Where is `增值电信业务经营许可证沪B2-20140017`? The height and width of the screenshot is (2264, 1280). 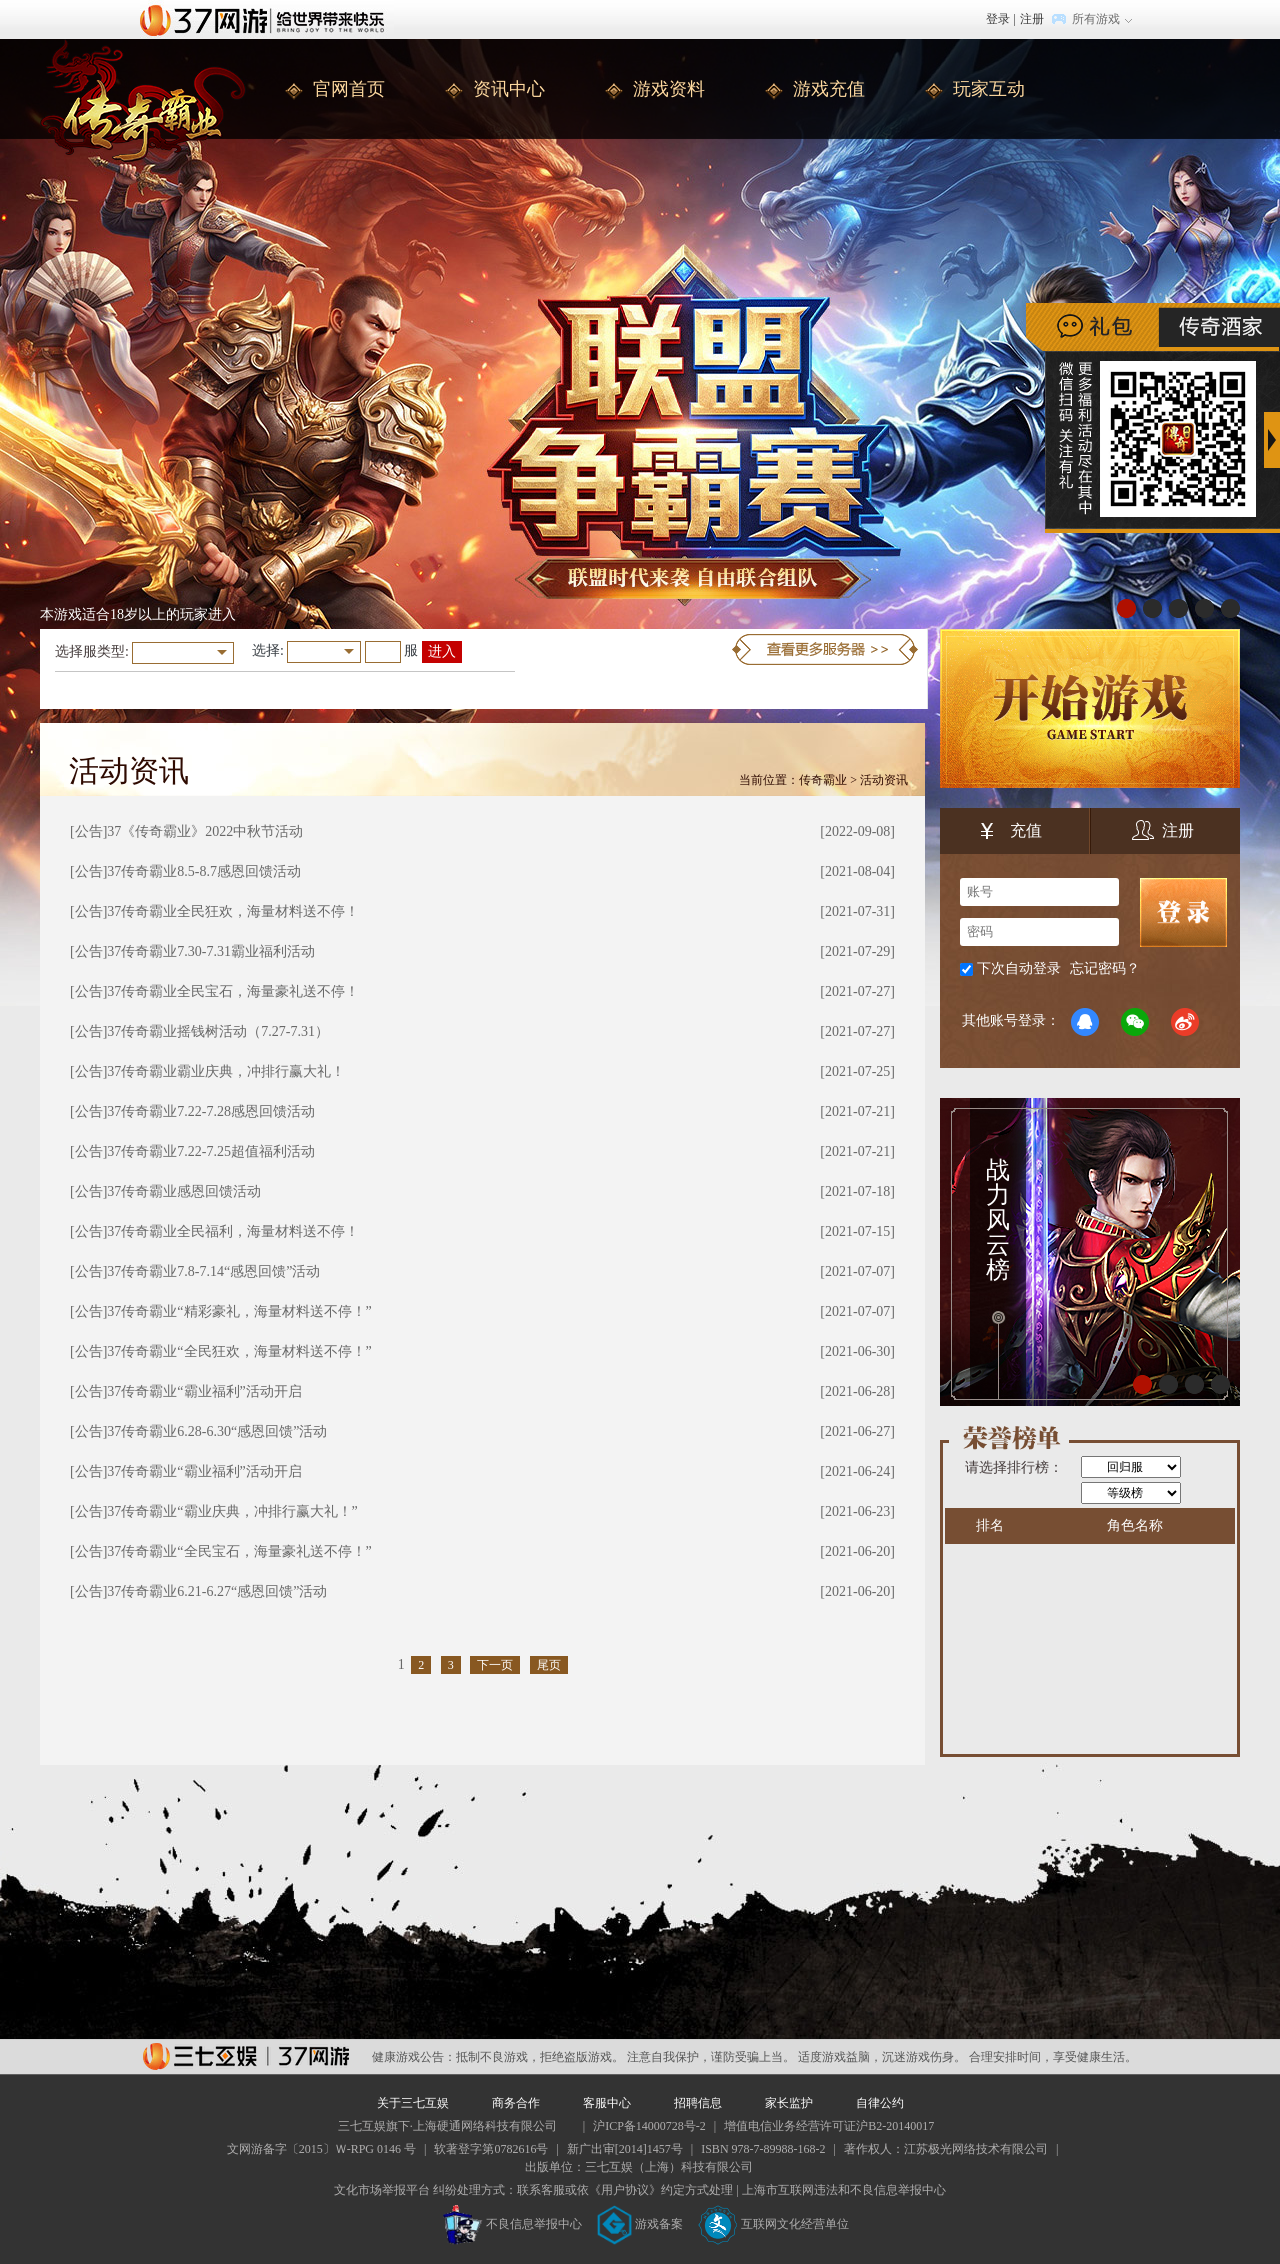 增值电信业务经营许可证沪B2-20140017 is located at coordinates (829, 2126).